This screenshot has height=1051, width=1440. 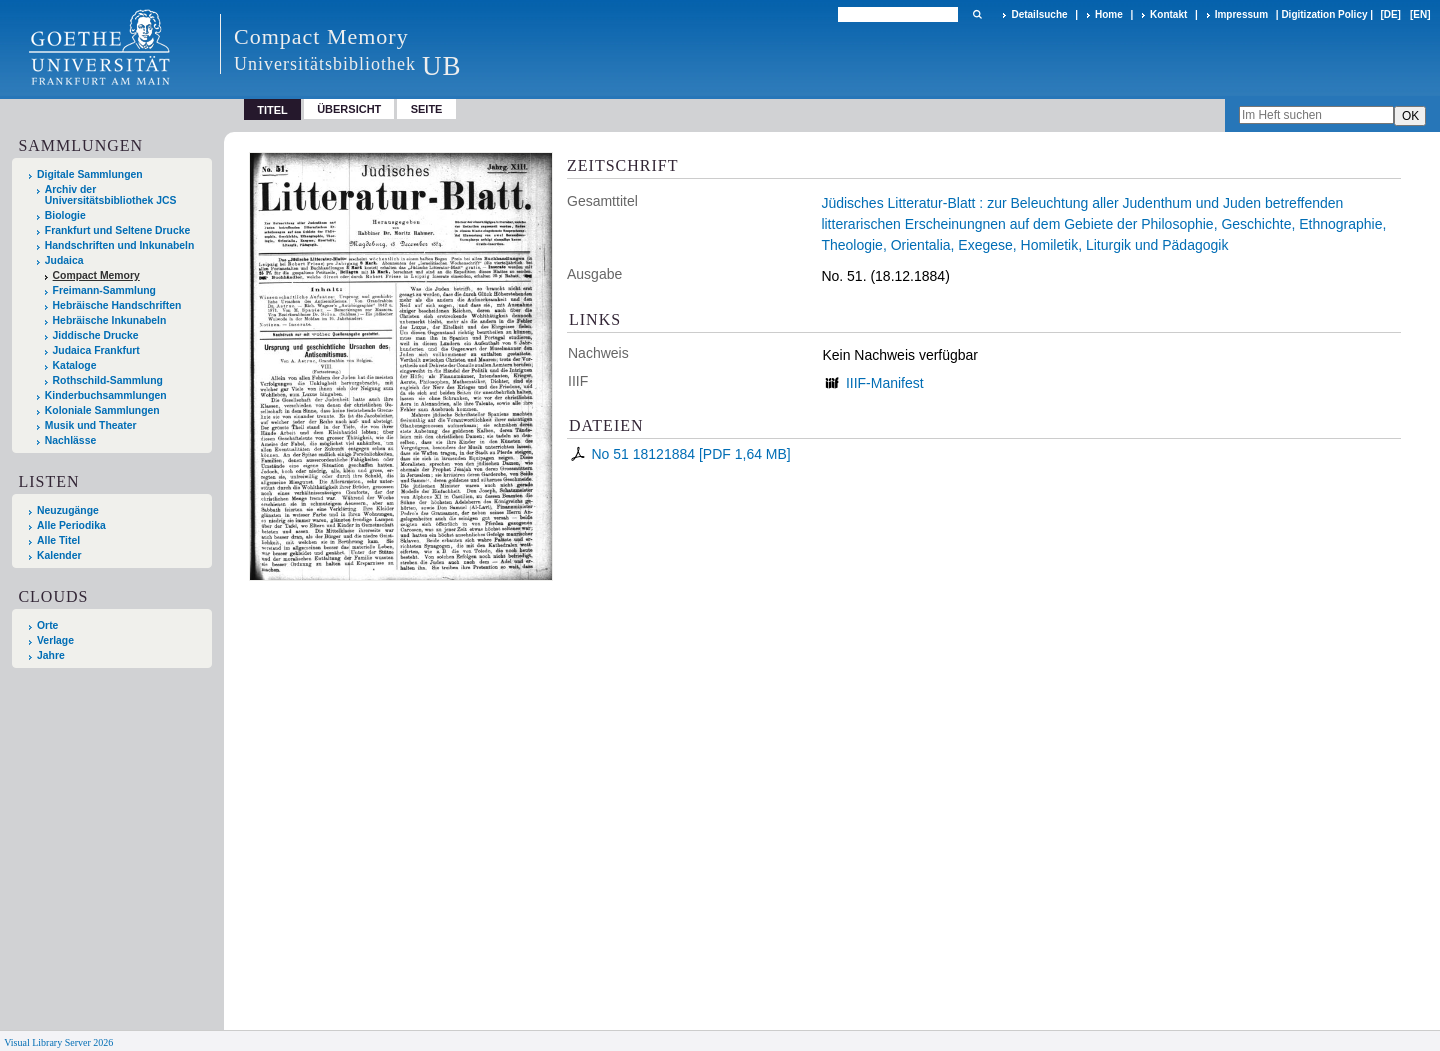 I want to click on Rothschild-Sammlung, so click(x=108, y=380).